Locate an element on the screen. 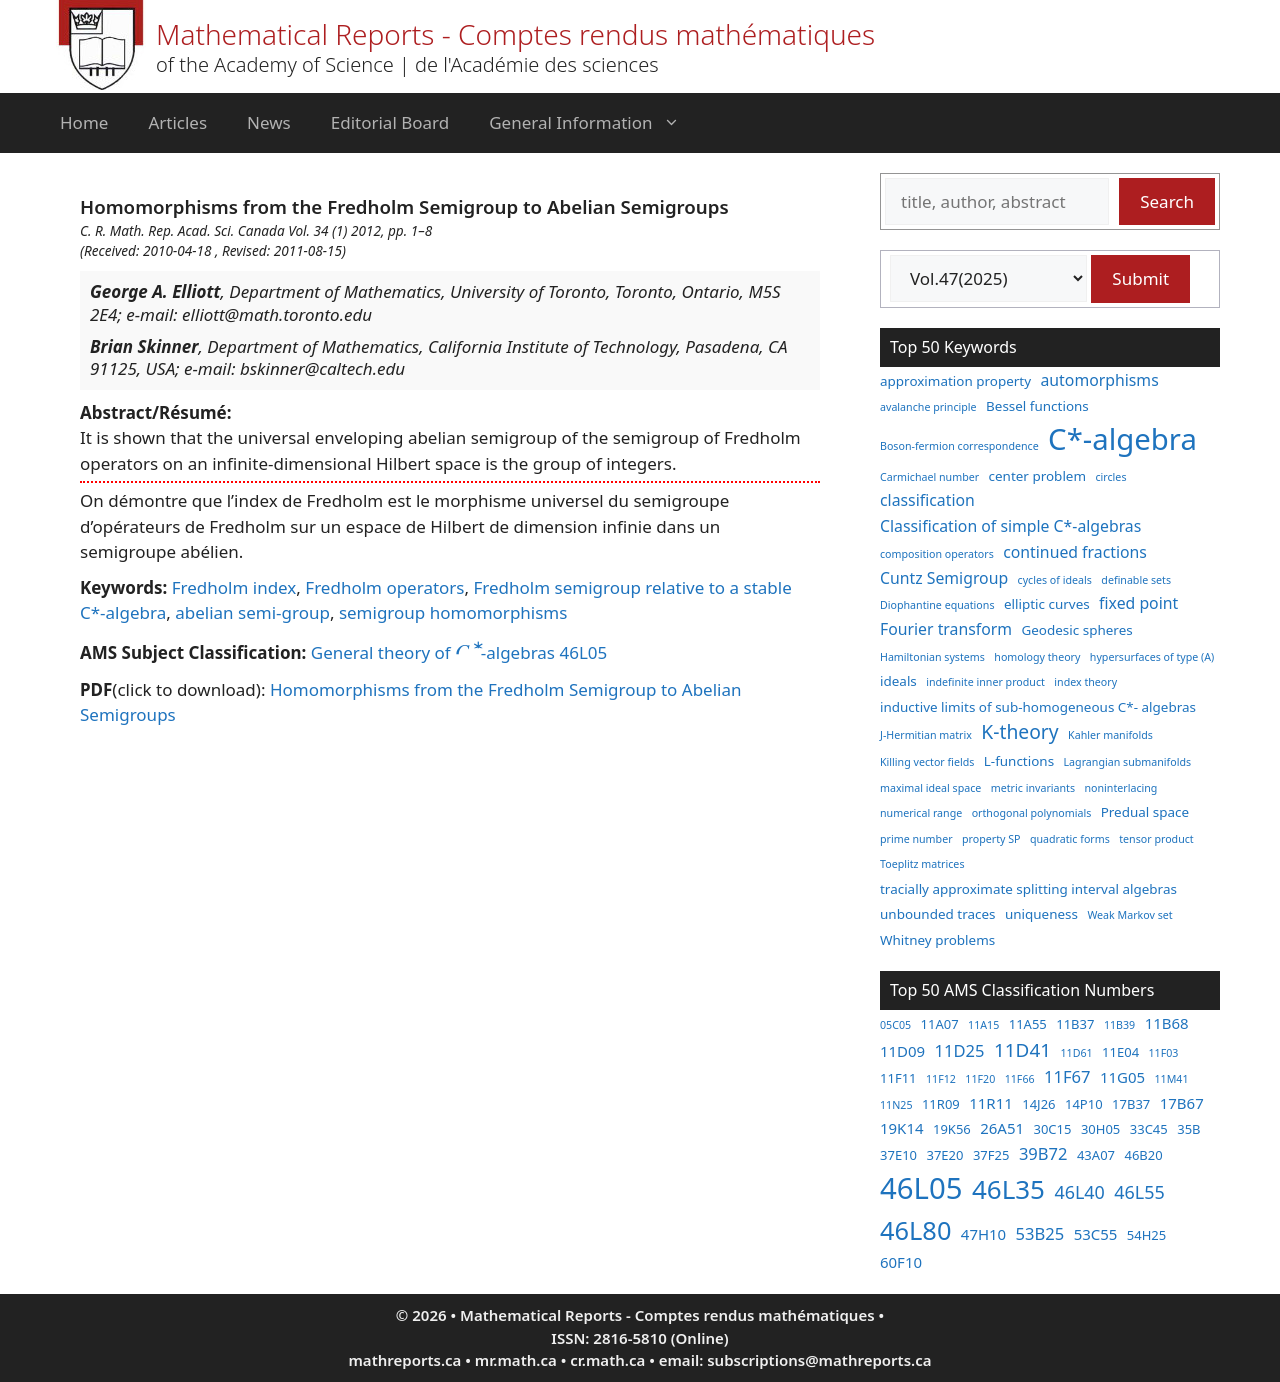 This screenshot has height=1382, width=1280. Kahler manifolds [Kahler manifolds (2 items)] is located at coordinates (1110, 735).